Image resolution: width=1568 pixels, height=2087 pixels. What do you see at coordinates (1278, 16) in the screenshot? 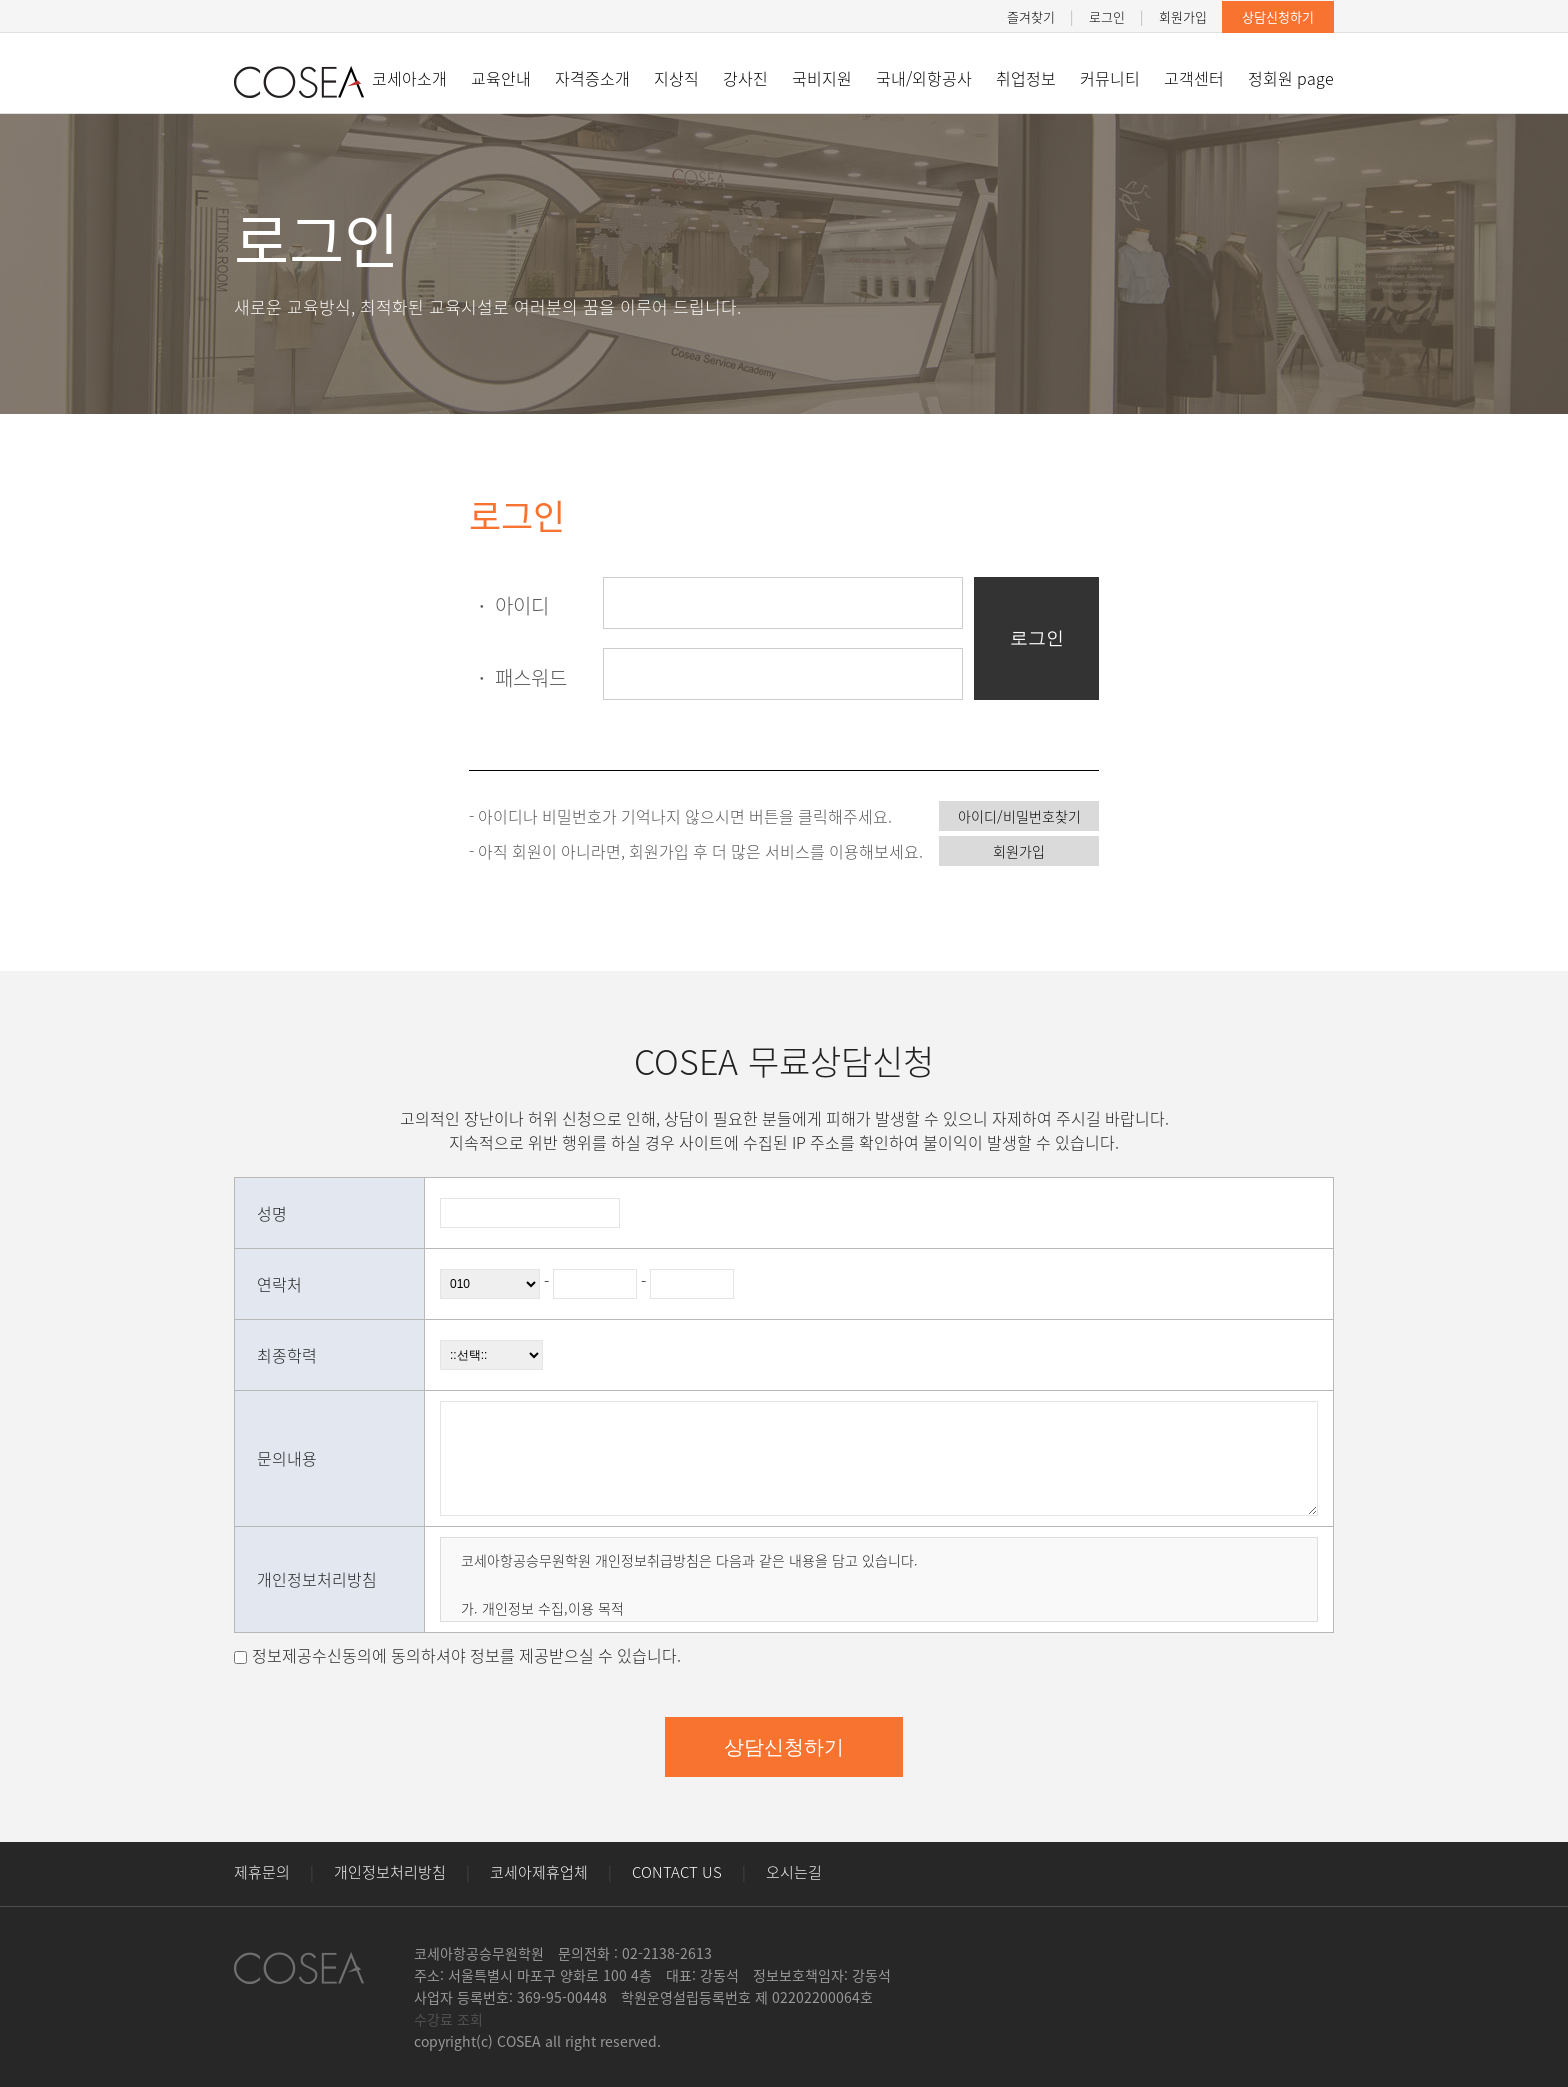
I see `상담신청하기` at bounding box center [1278, 16].